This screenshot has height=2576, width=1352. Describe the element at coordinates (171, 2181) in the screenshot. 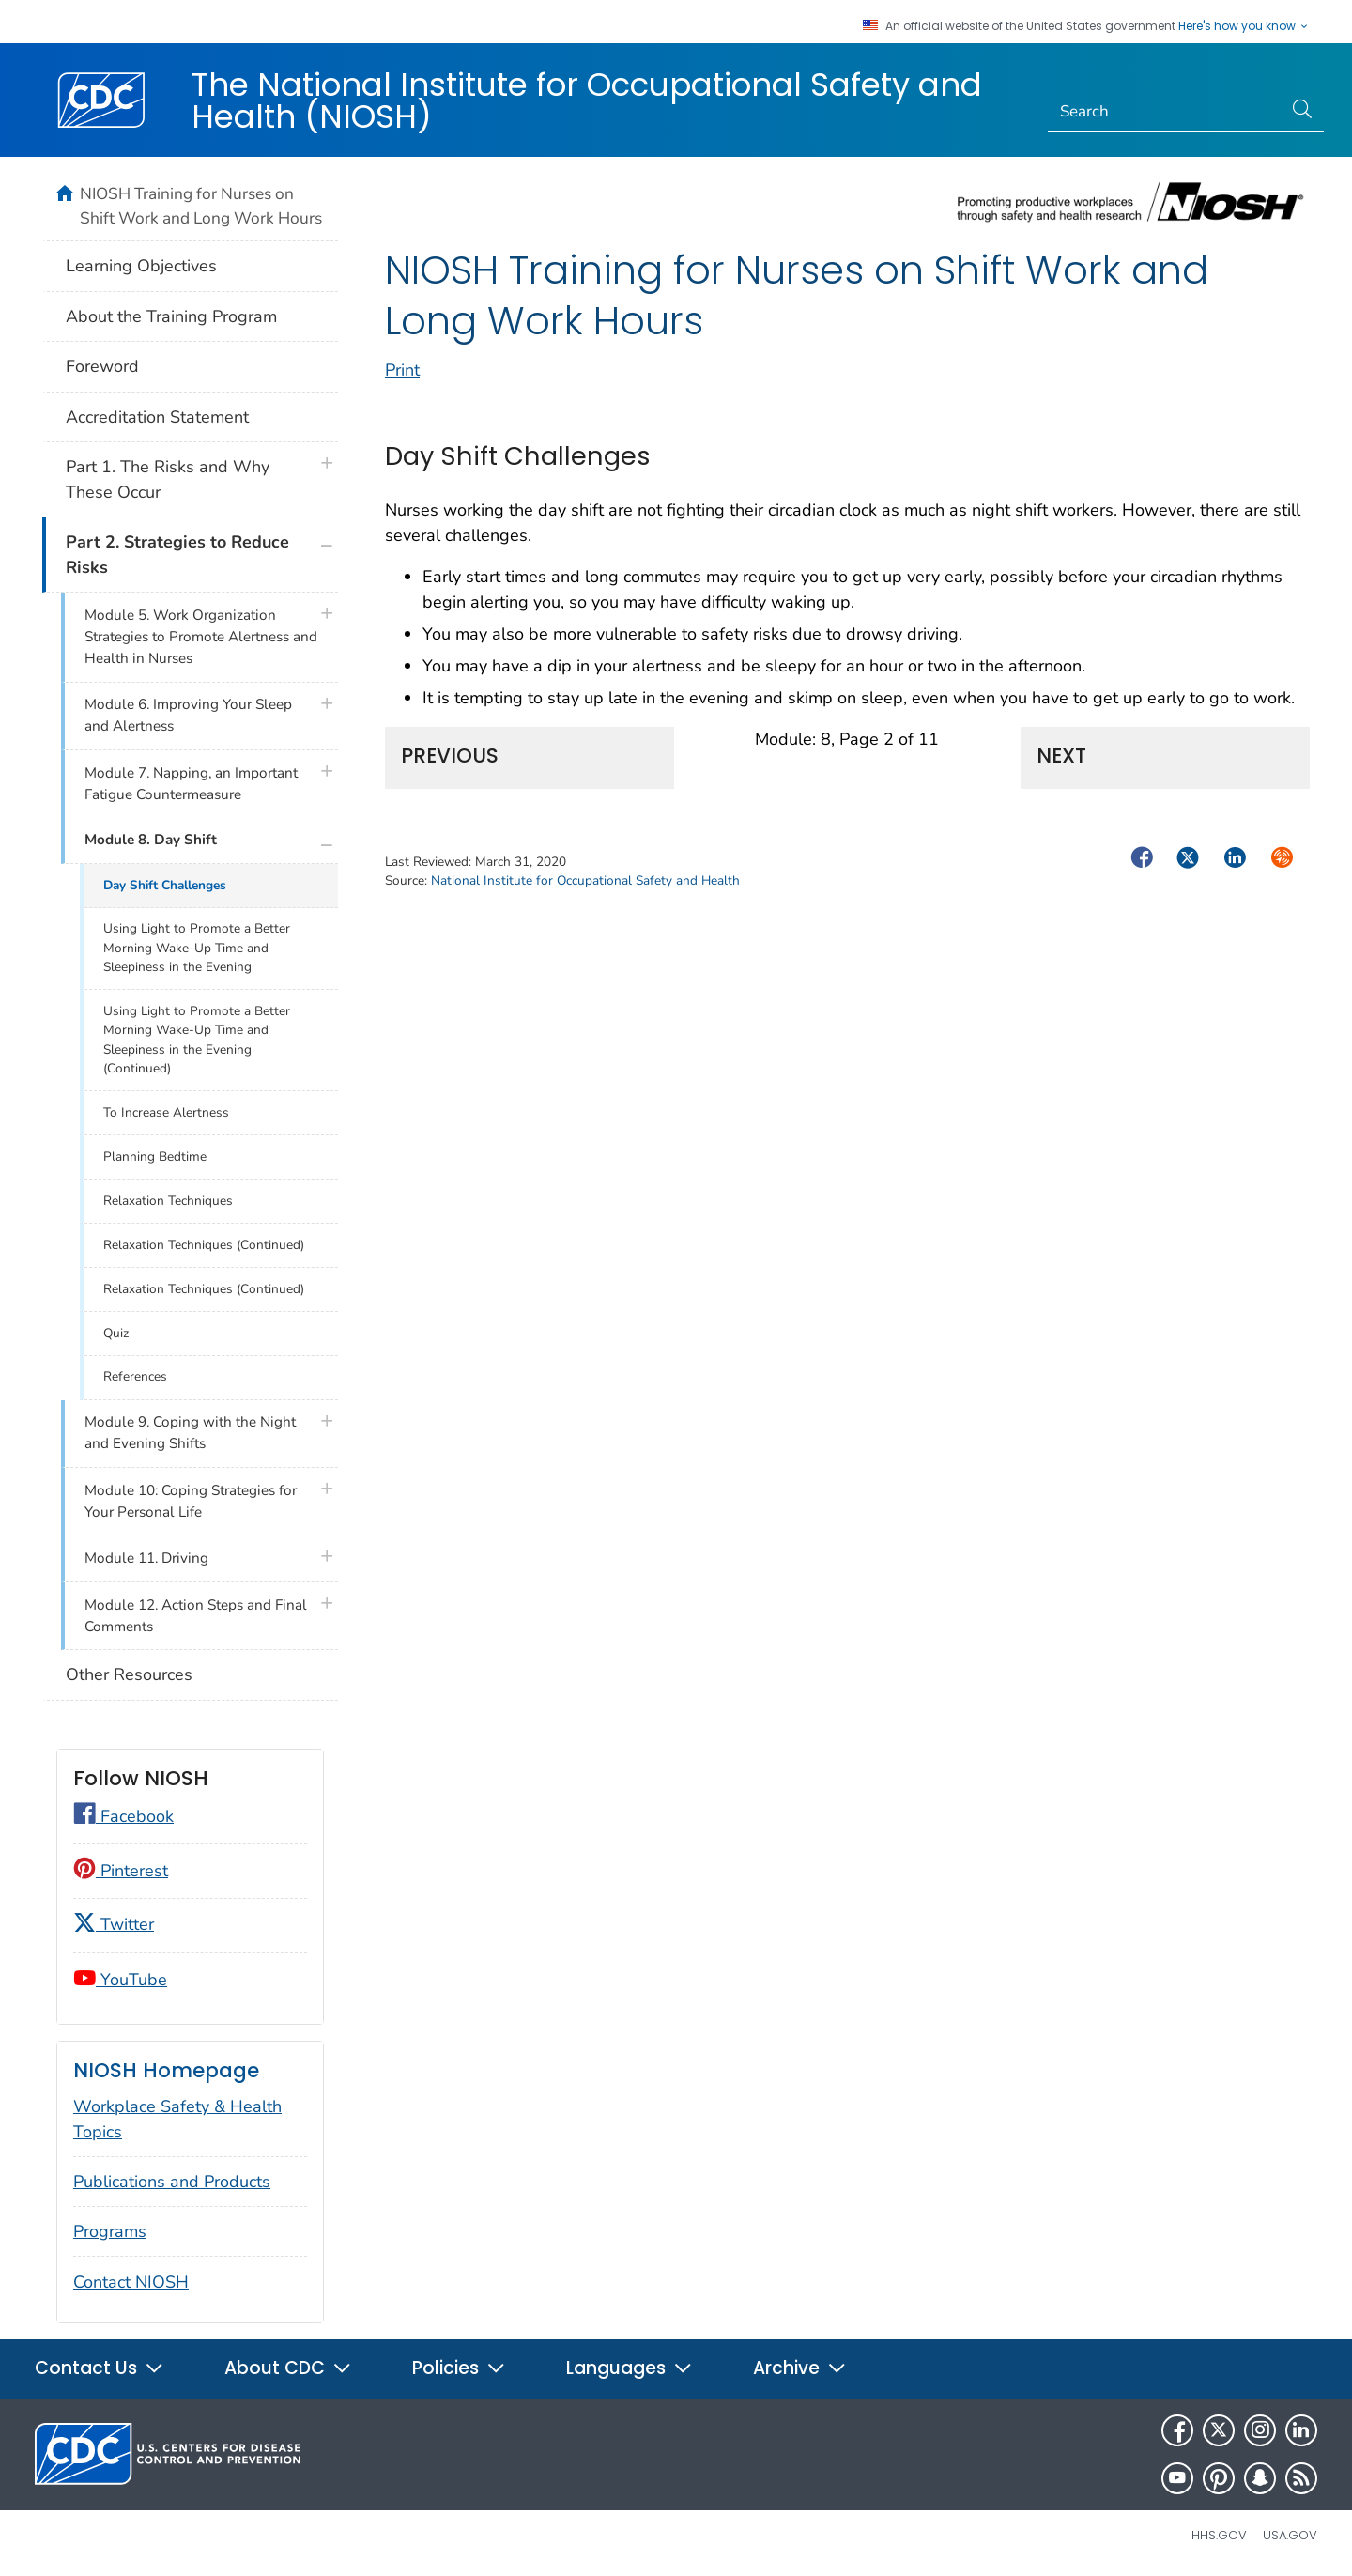

I see `Publications and Products` at that location.